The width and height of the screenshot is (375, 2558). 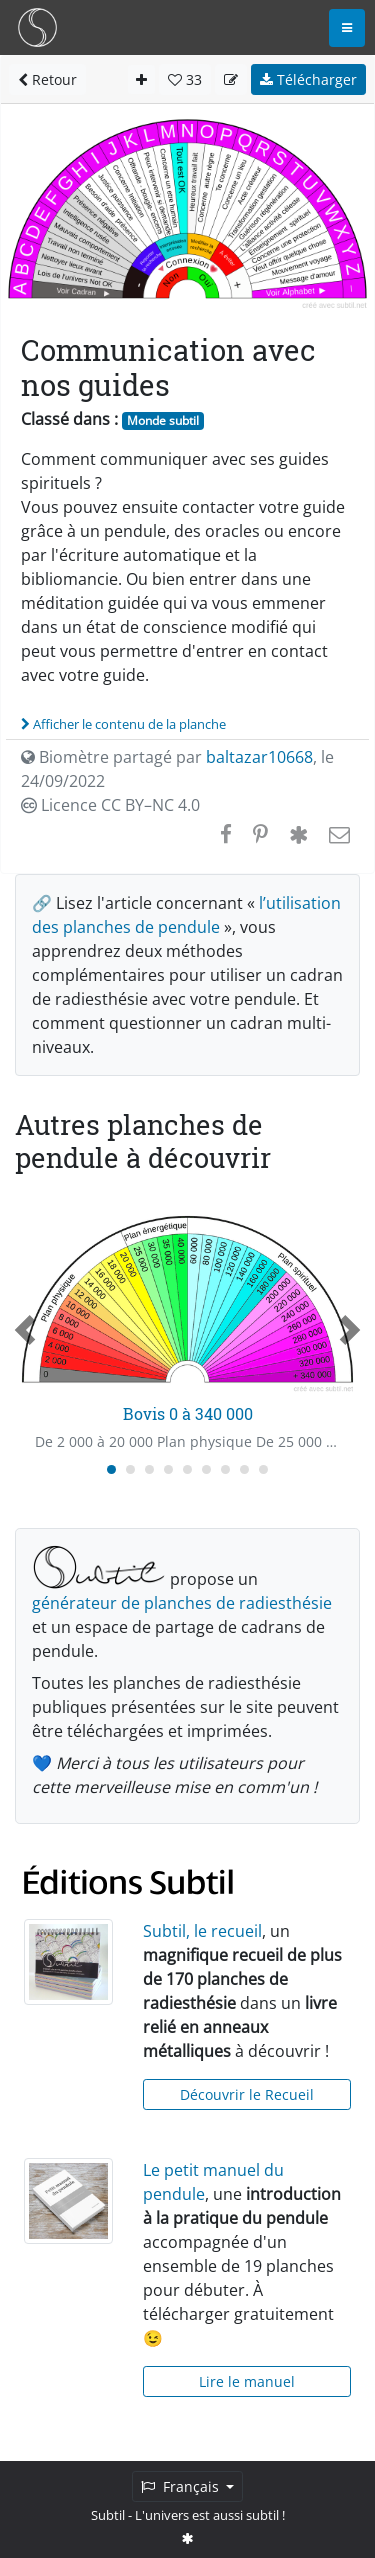 I want to click on [Toggle navigation], so click(x=347, y=28).